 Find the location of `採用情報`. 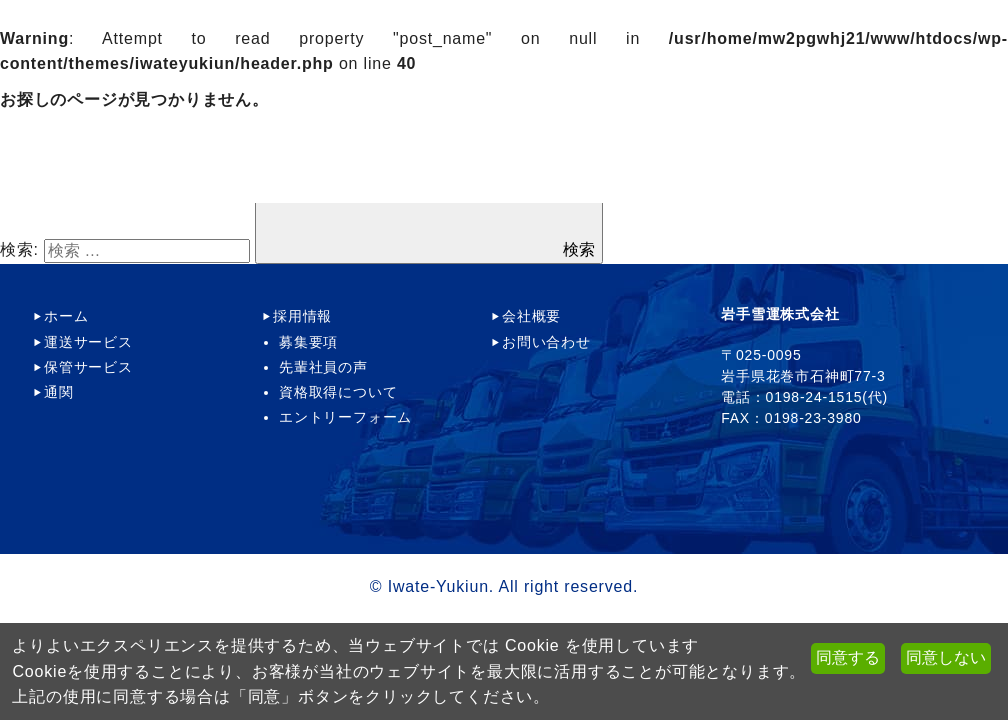

採用情報 is located at coordinates (302, 316).